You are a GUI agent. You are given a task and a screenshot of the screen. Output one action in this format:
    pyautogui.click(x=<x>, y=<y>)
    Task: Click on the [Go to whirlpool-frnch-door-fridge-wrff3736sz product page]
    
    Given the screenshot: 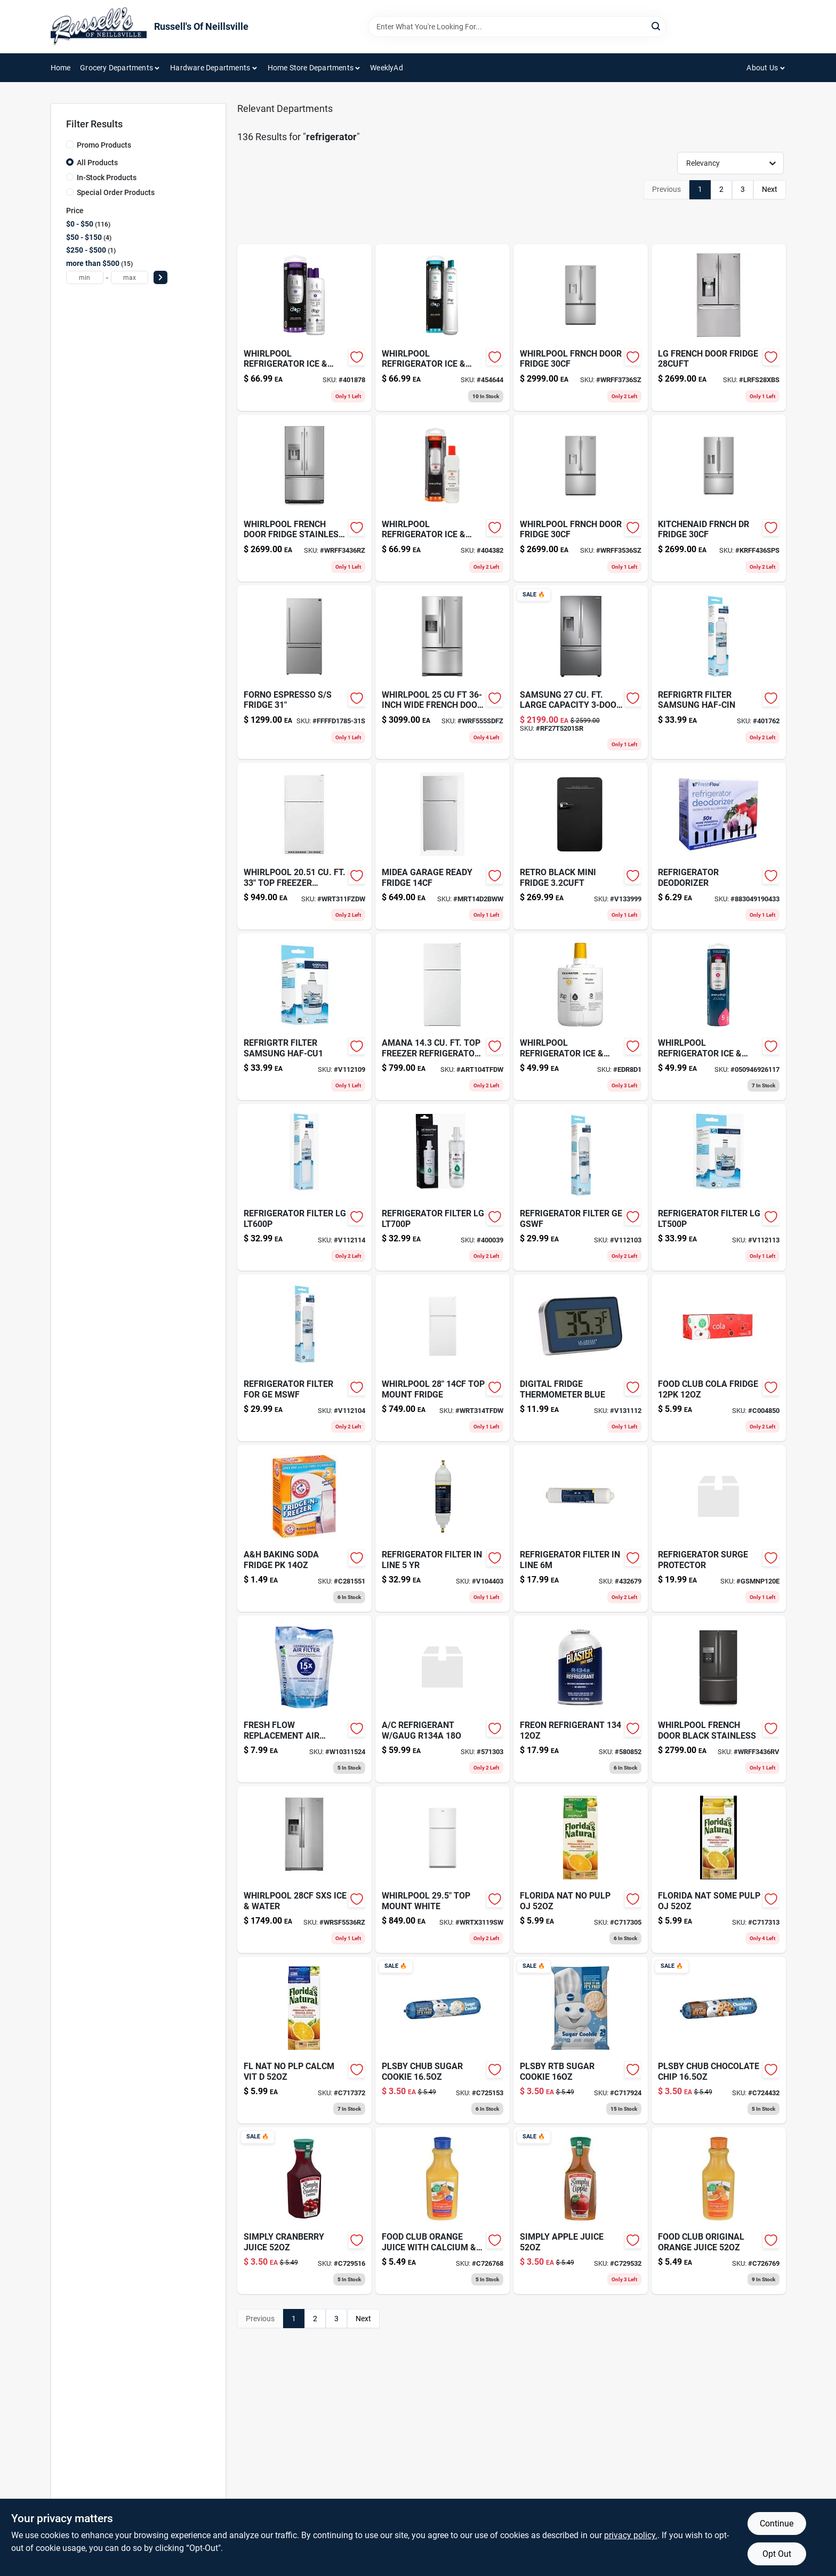 What is the action you would take?
    pyautogui.click(x=580, y=327)
    